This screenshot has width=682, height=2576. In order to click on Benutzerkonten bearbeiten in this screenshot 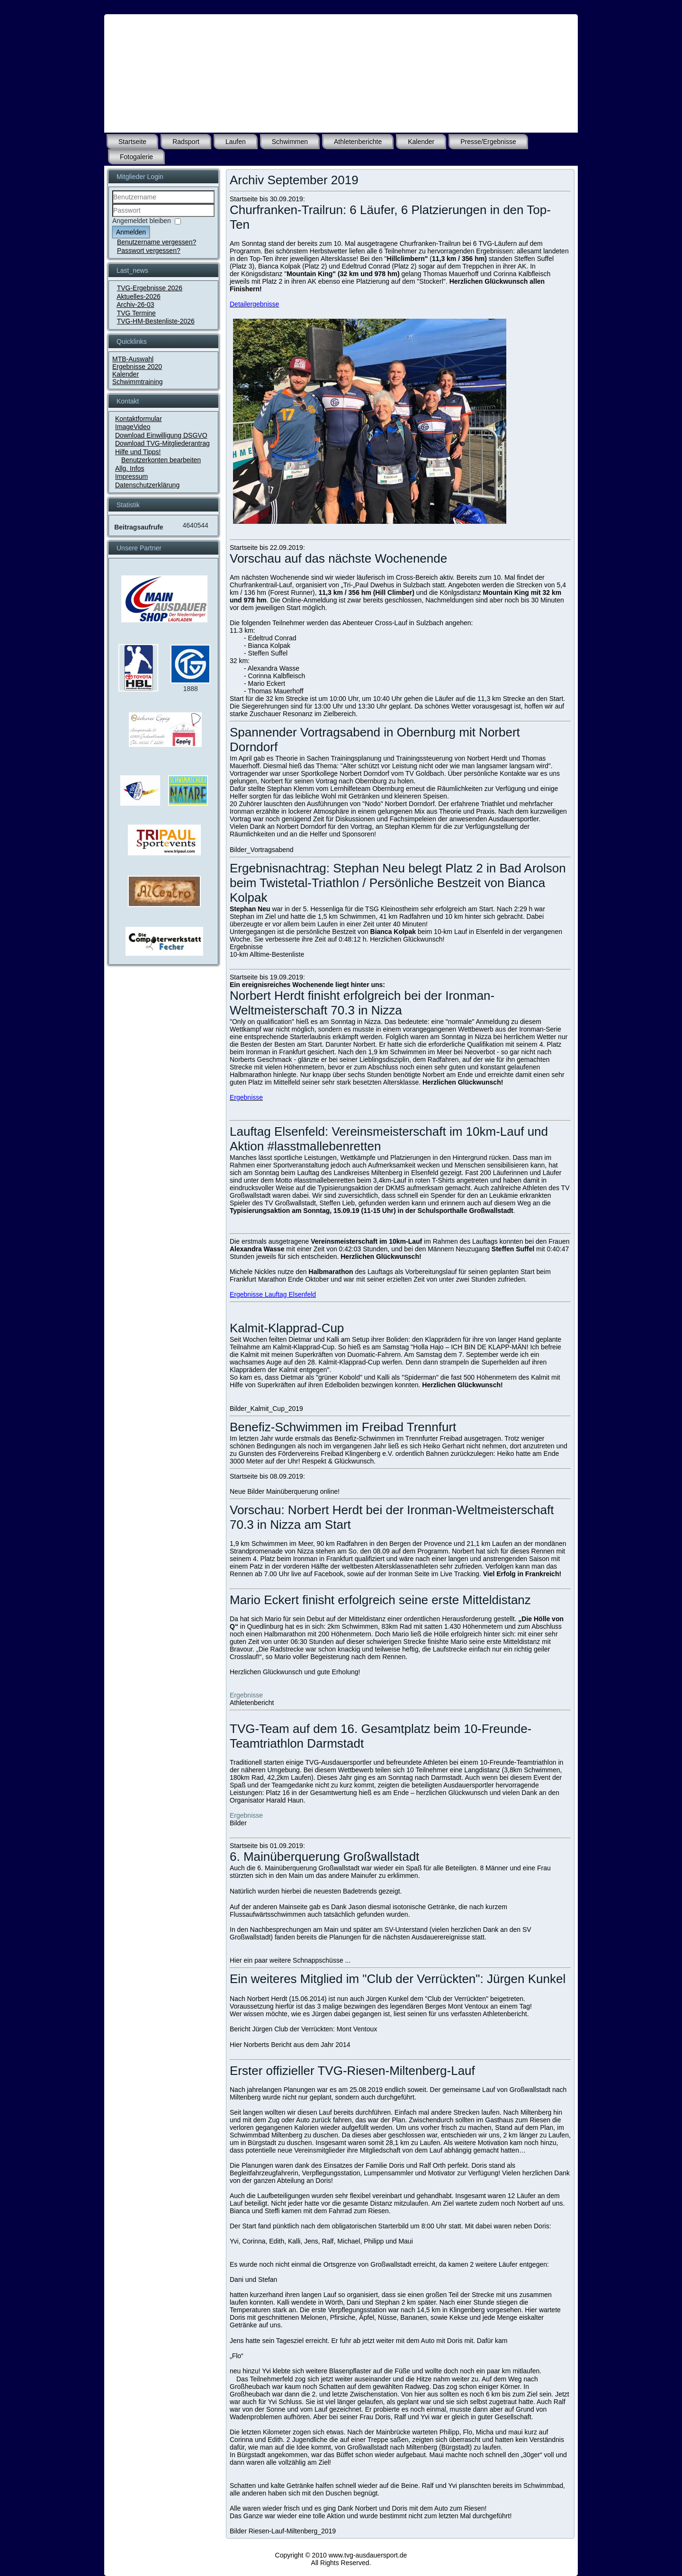, I will do `click(161, 460)`.